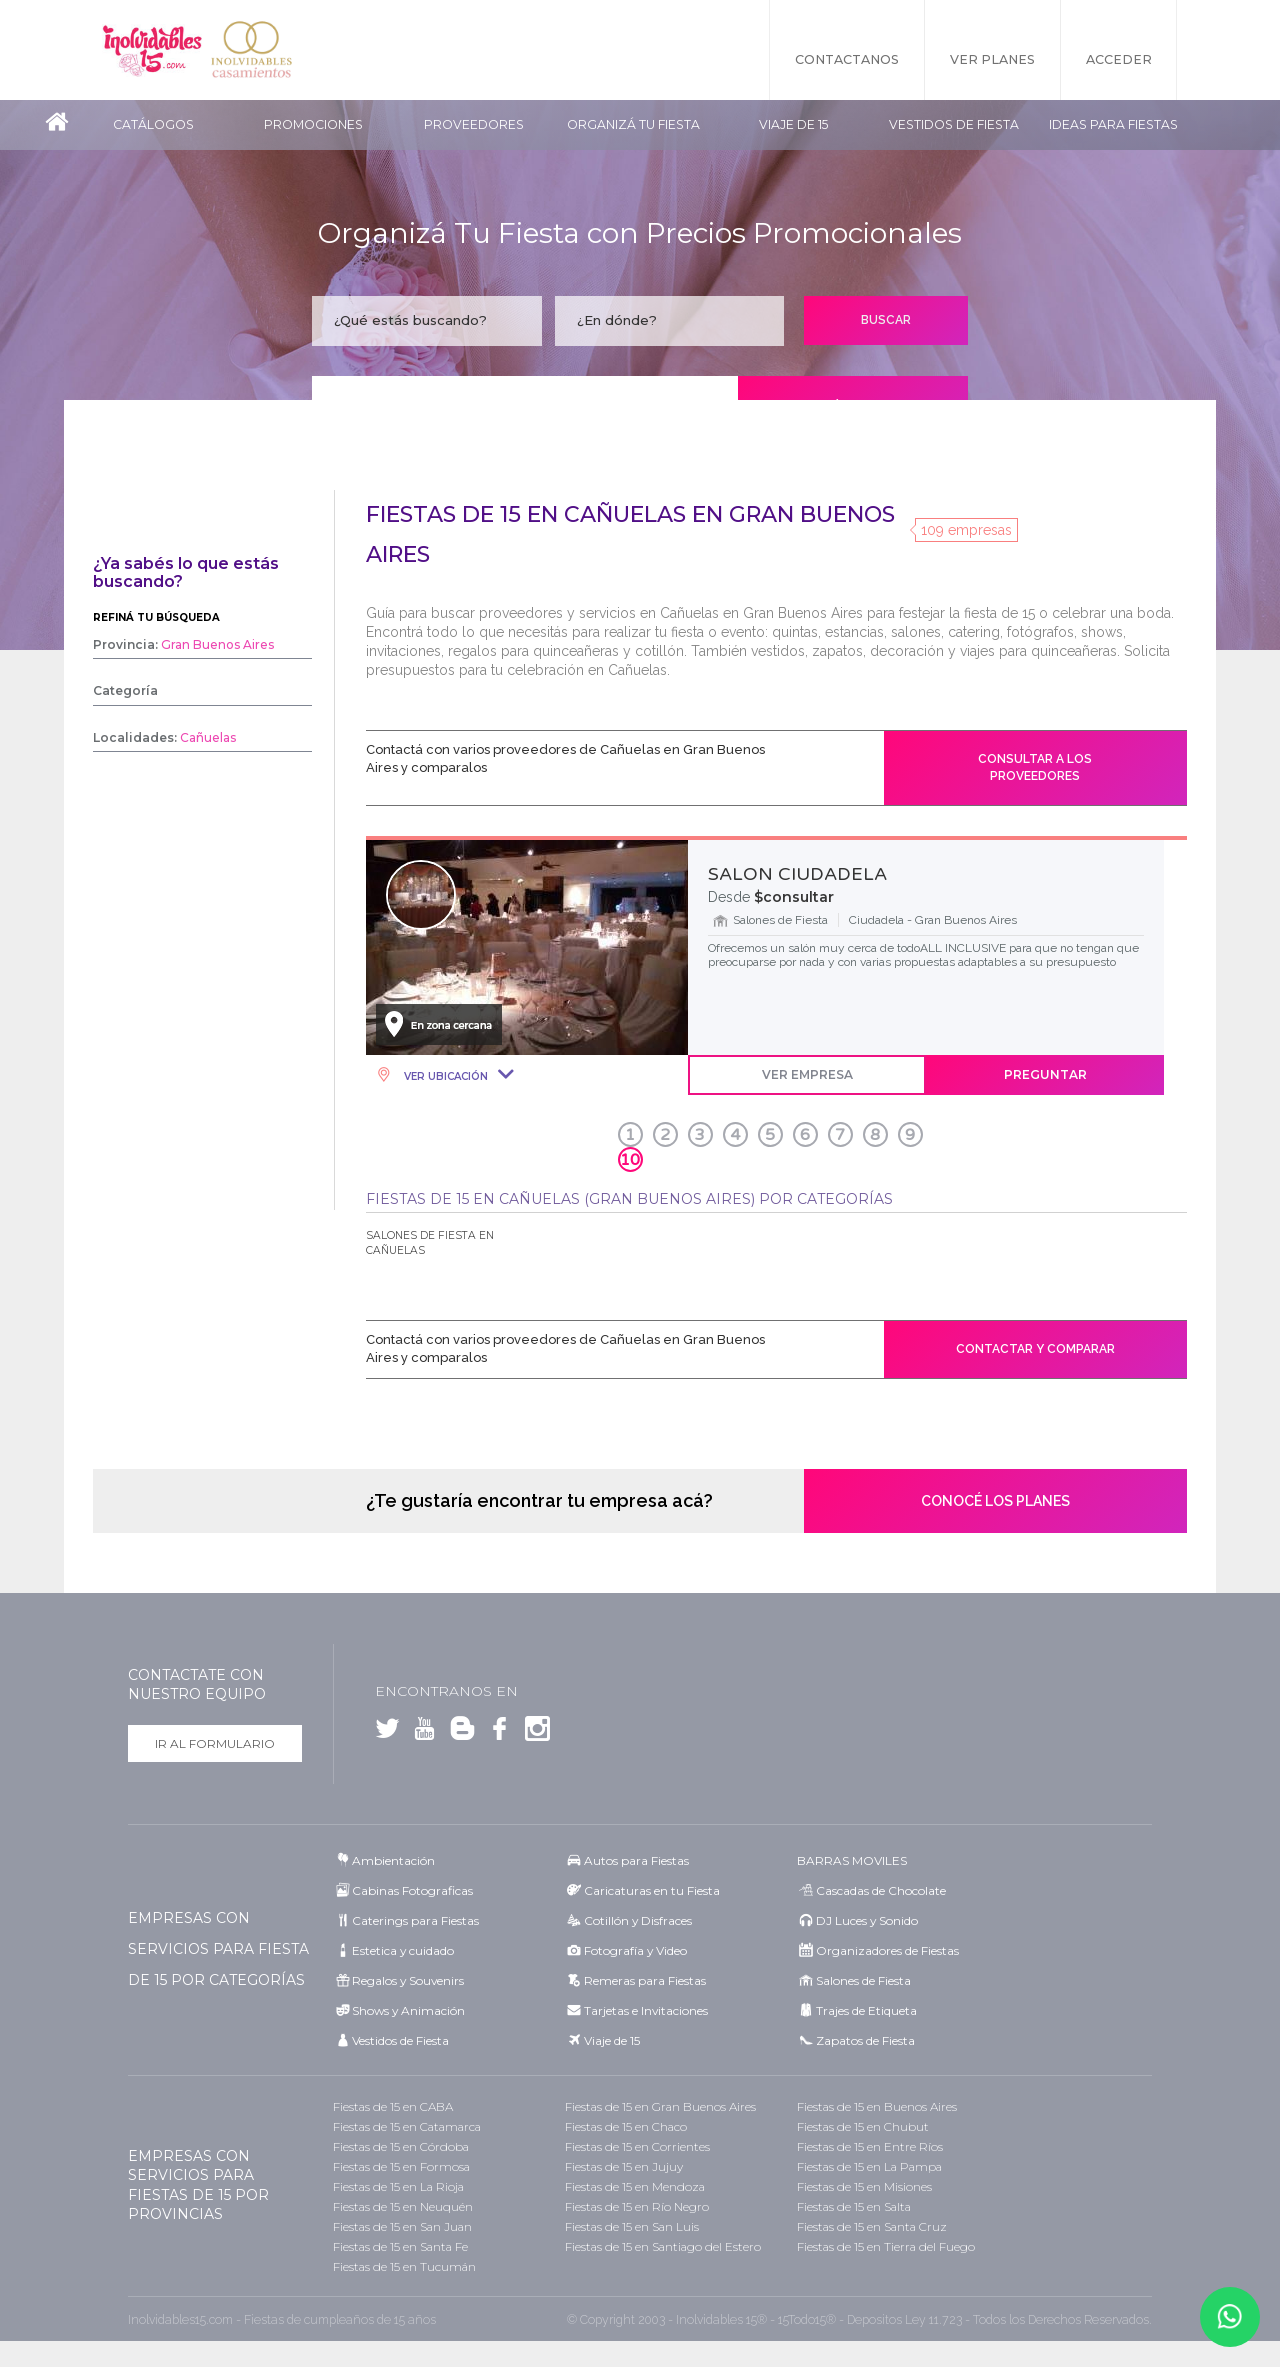 This screenshot has height=2367, width=1280. Describe the element at coordinates (954, 124) in the screenshot. I see `Vestidos de Fiesta` at that location.